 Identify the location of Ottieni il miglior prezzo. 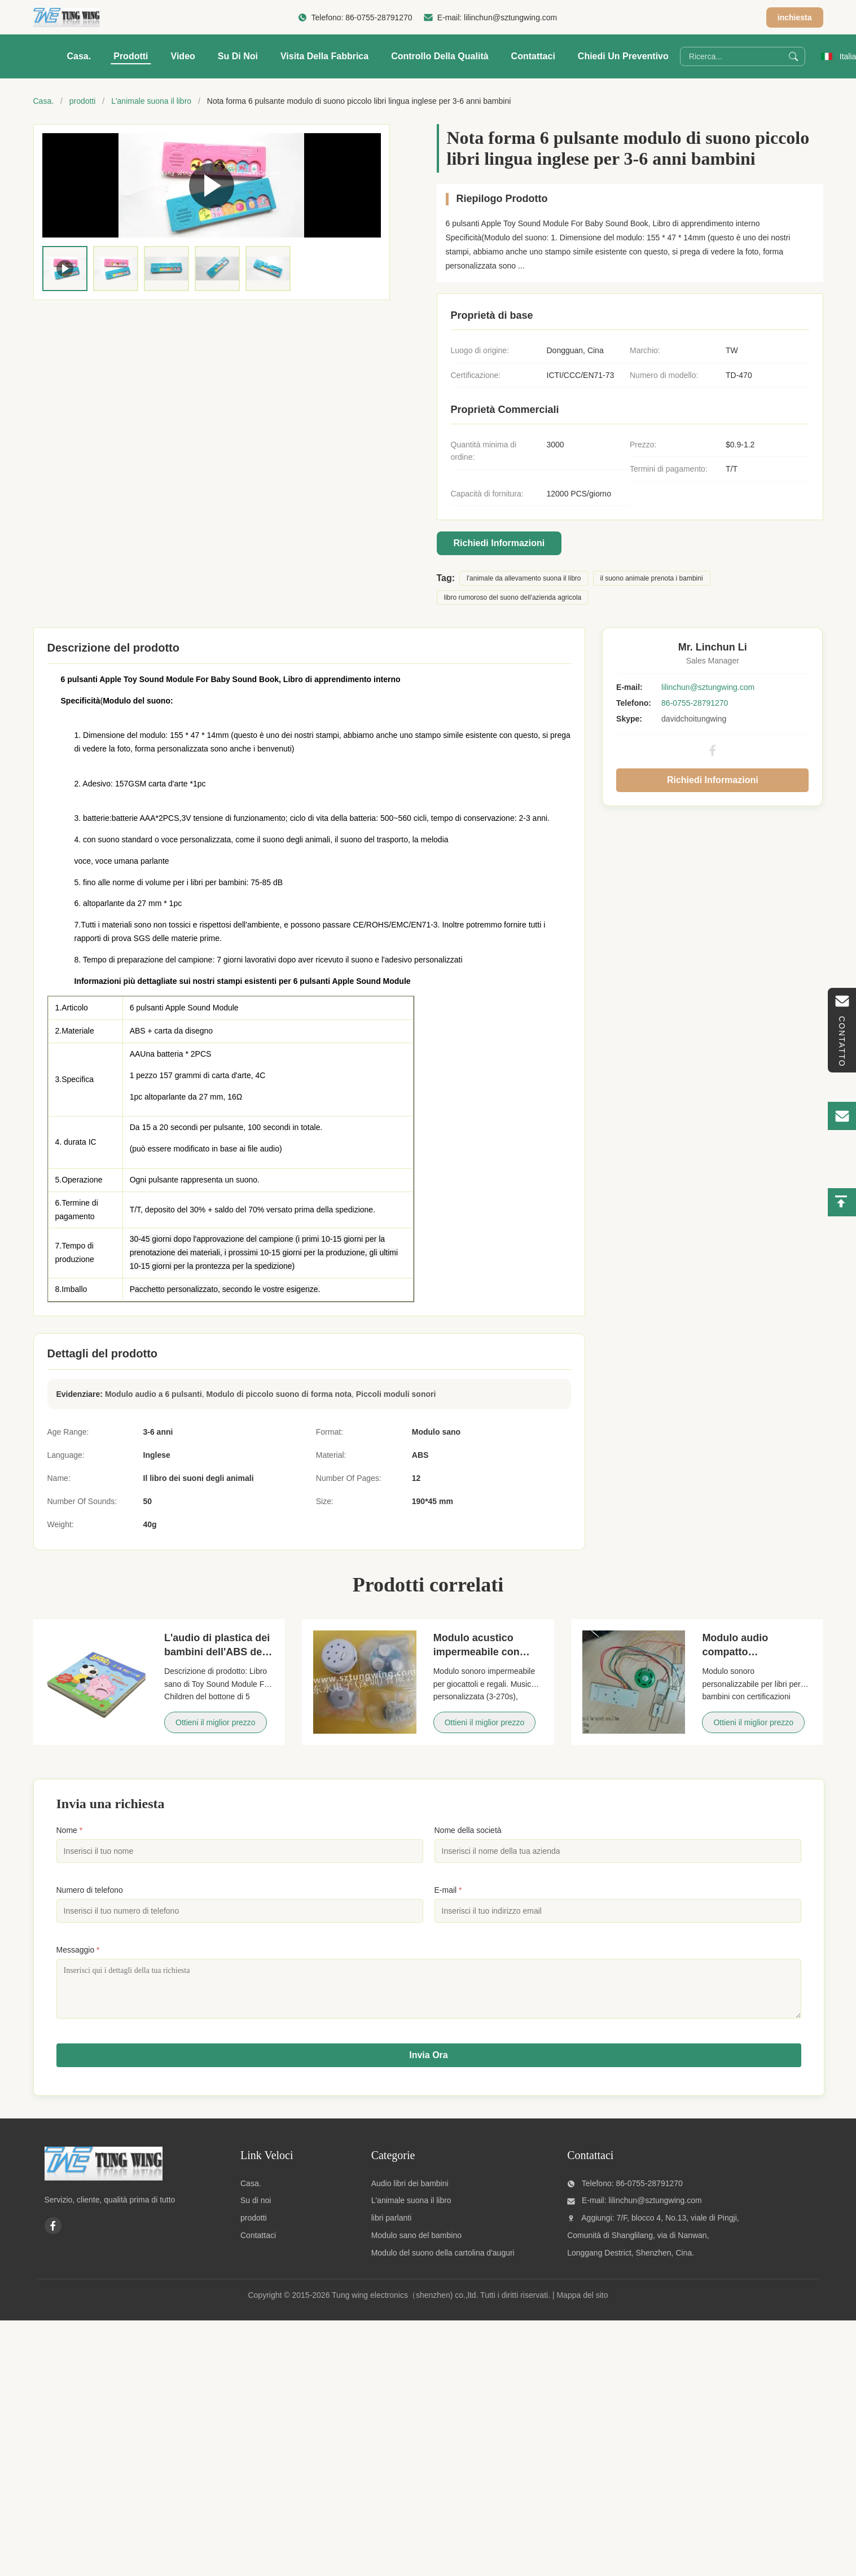
(215, 1722).